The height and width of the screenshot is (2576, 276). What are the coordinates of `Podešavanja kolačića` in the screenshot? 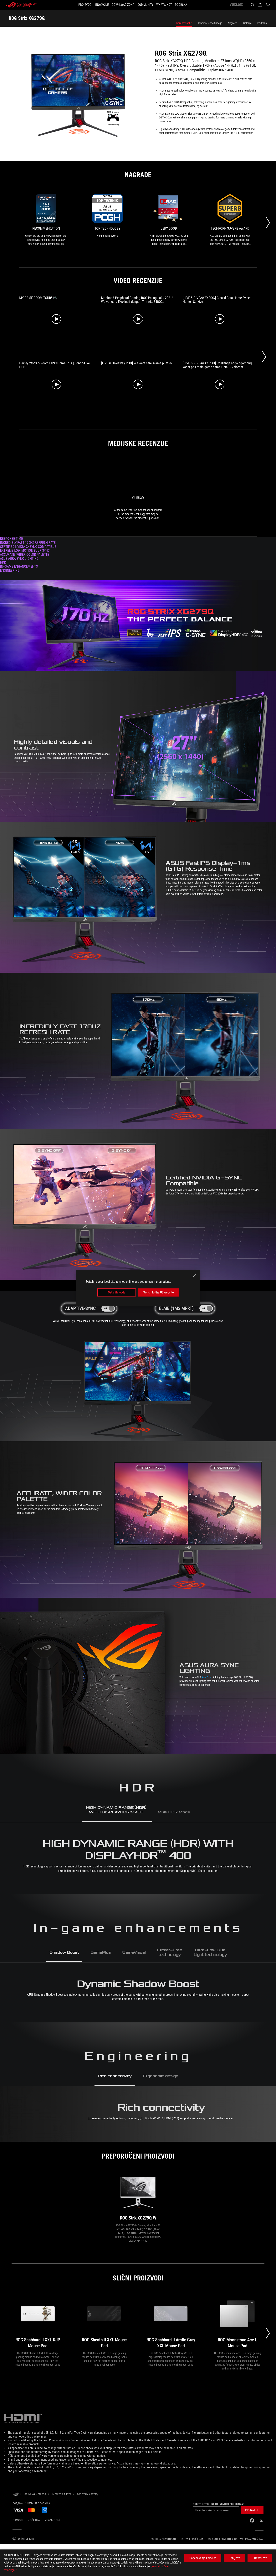 It's located at (202, 2558).